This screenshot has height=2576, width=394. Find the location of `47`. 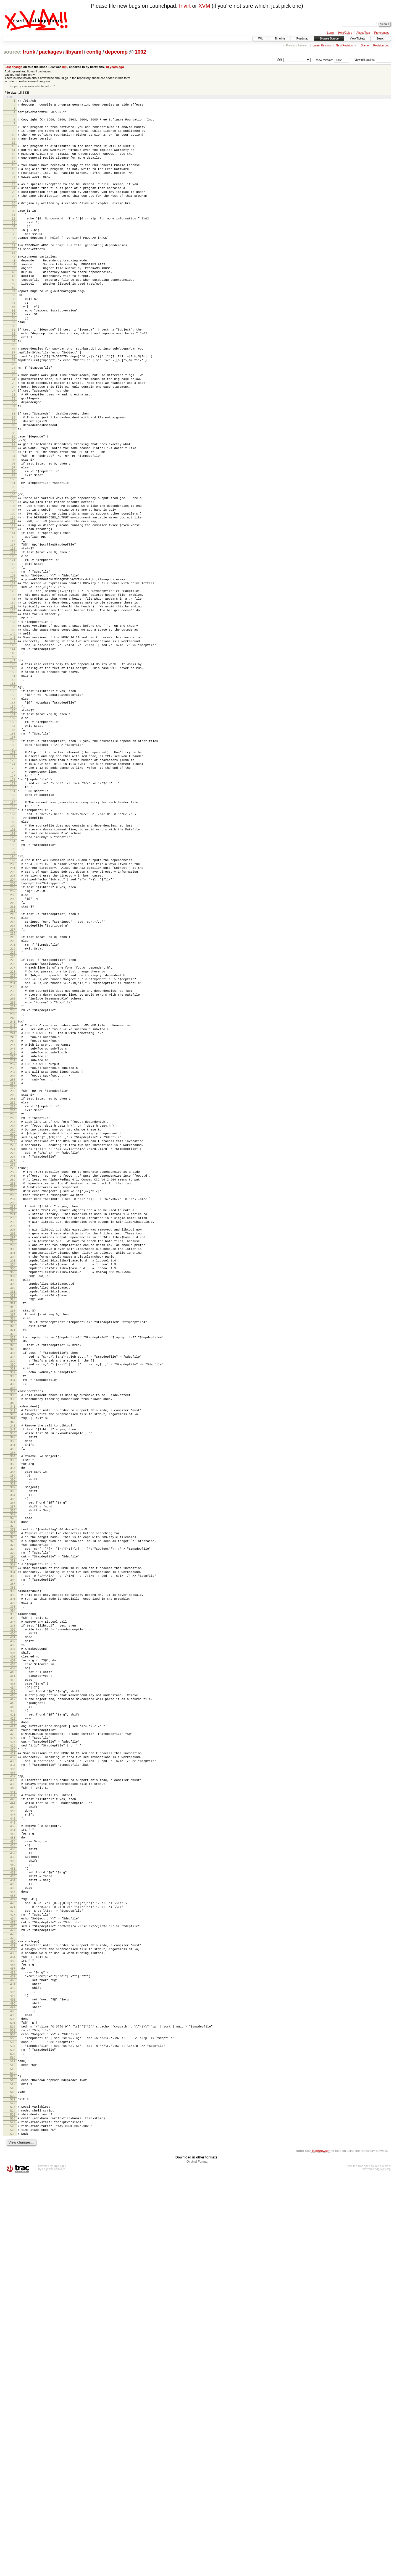

47 is located at coordinates (13, 306).